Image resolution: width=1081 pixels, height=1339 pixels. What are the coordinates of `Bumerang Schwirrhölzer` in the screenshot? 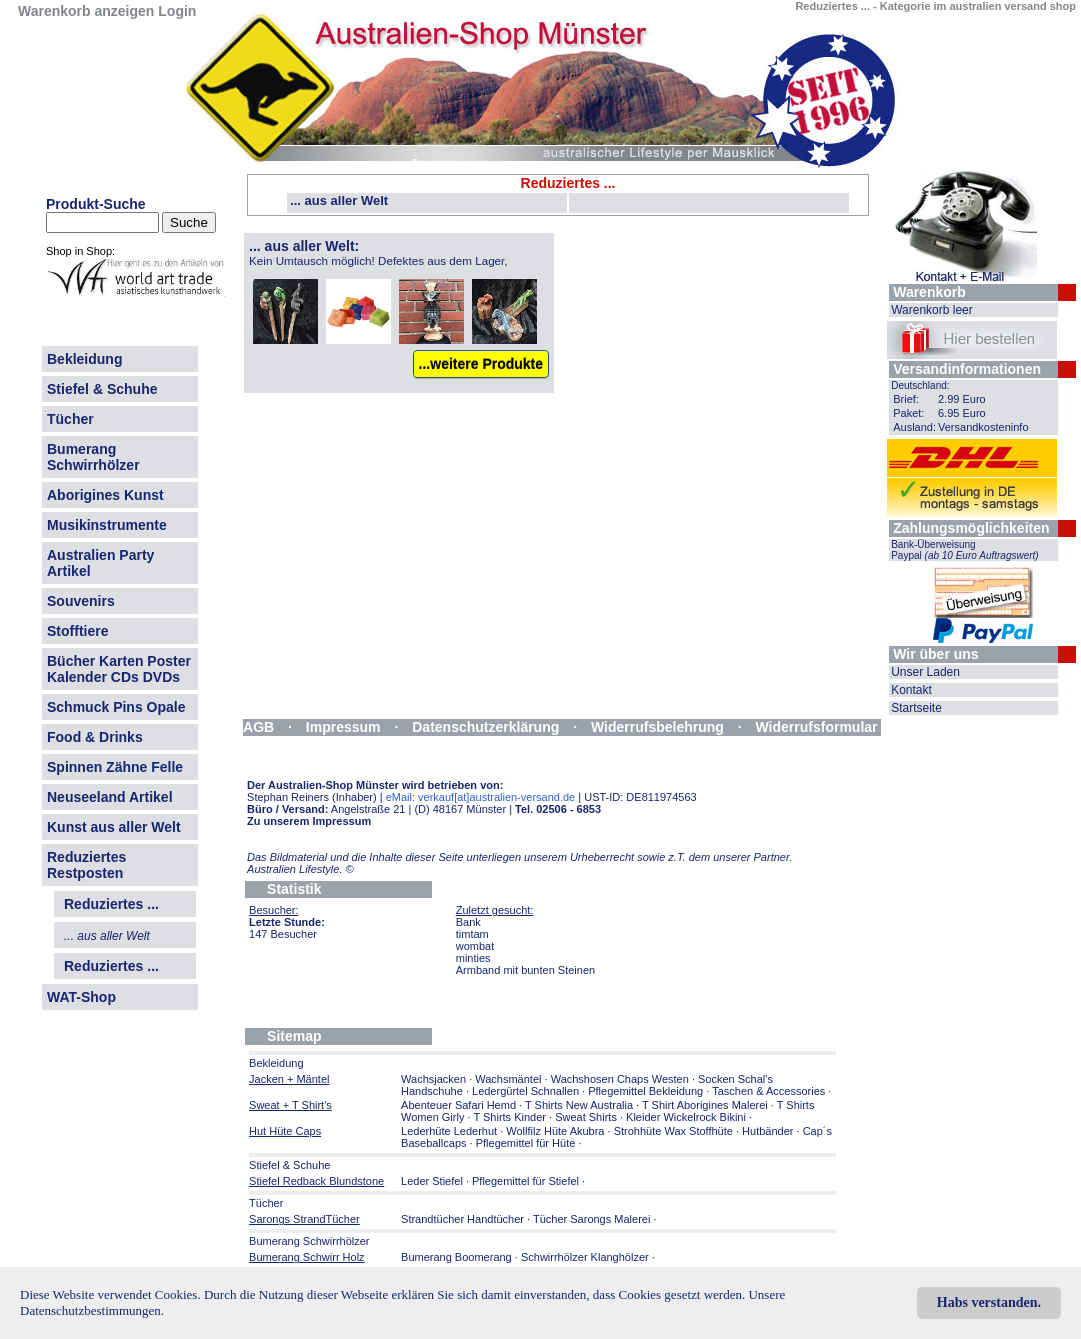 It's located at (93, 457).